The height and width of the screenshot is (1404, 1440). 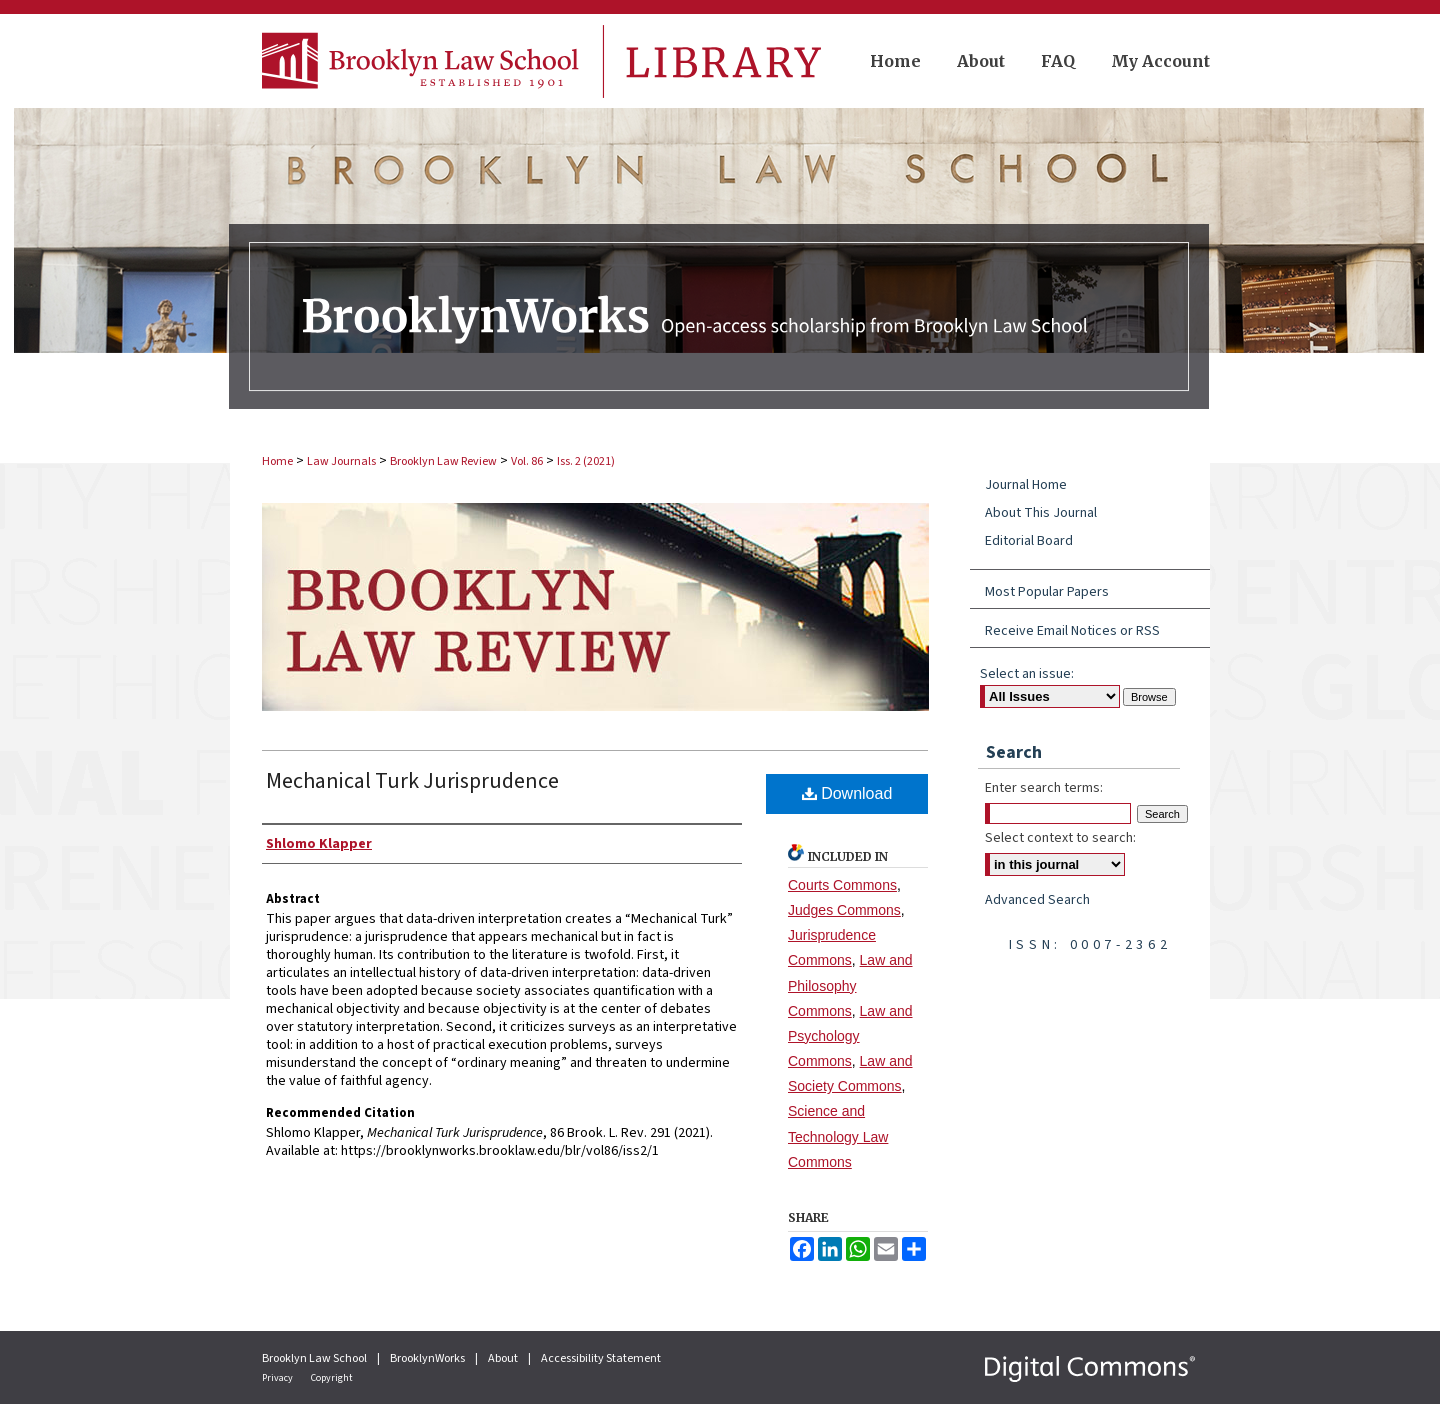 I want to click on Courts Commons, so click(x=842, y=885).